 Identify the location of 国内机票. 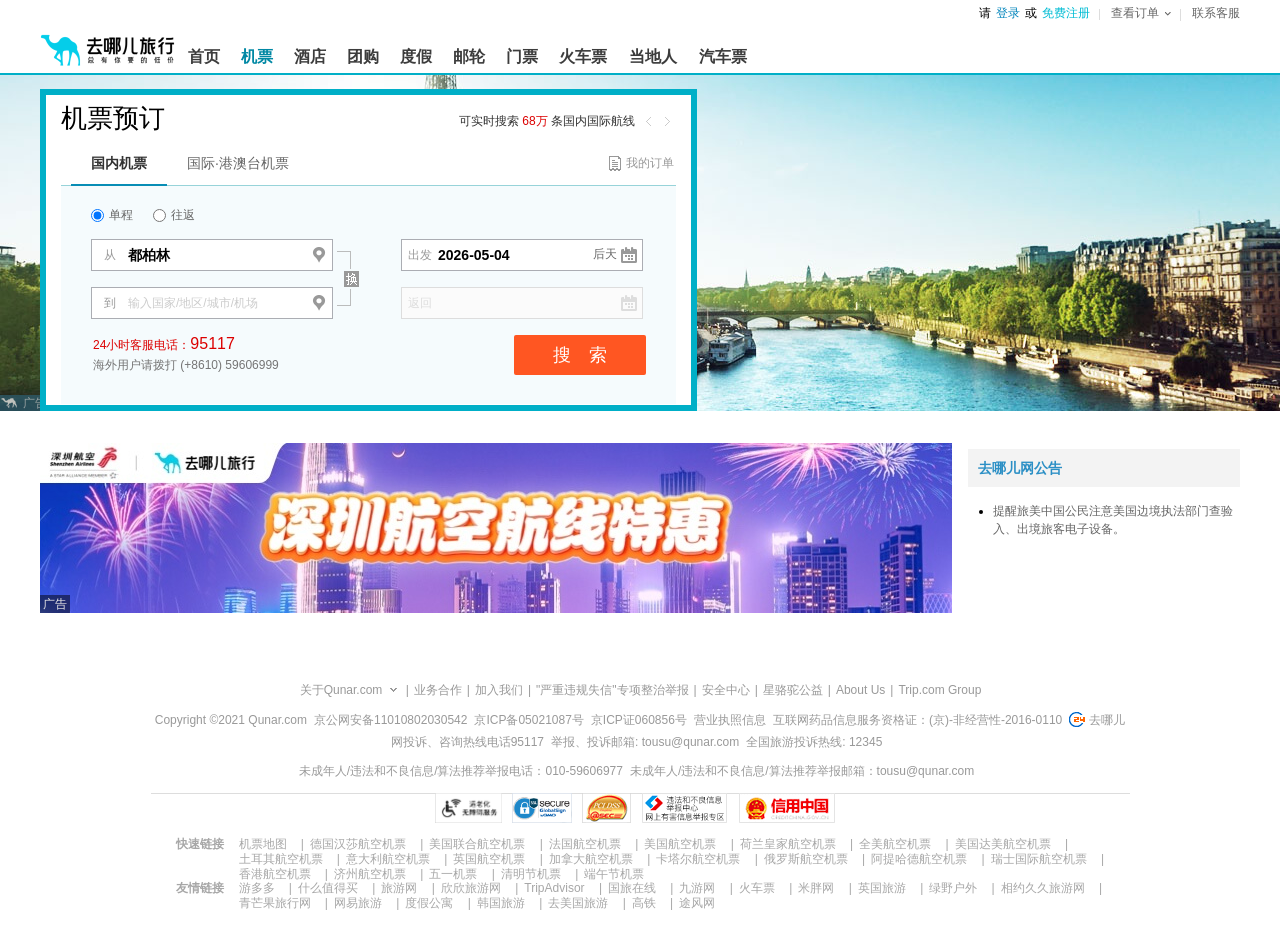
(119, 163).